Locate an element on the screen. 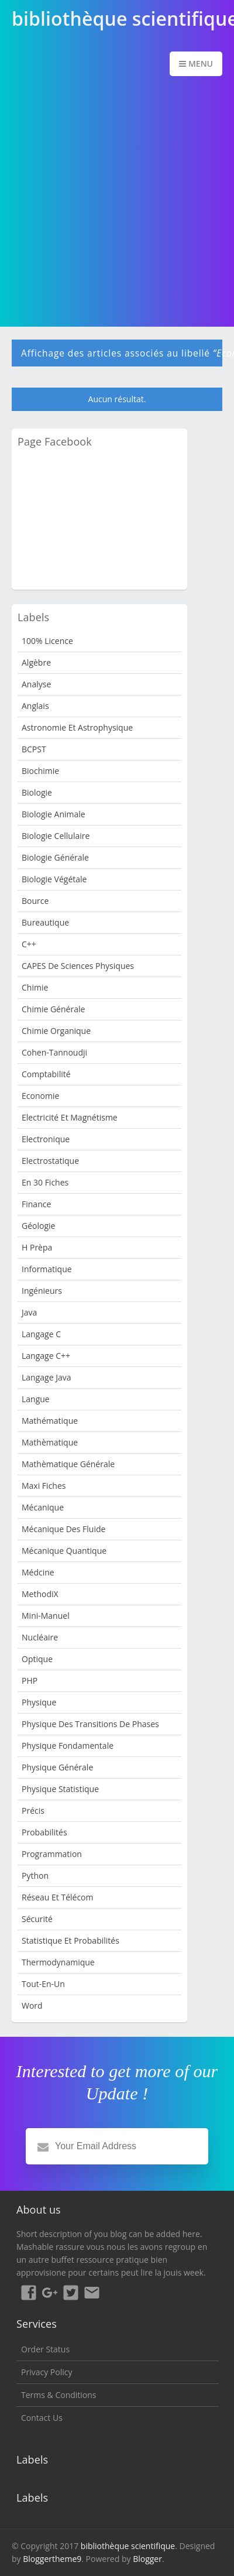  Contact Us is located at coordinates (42, 2417).